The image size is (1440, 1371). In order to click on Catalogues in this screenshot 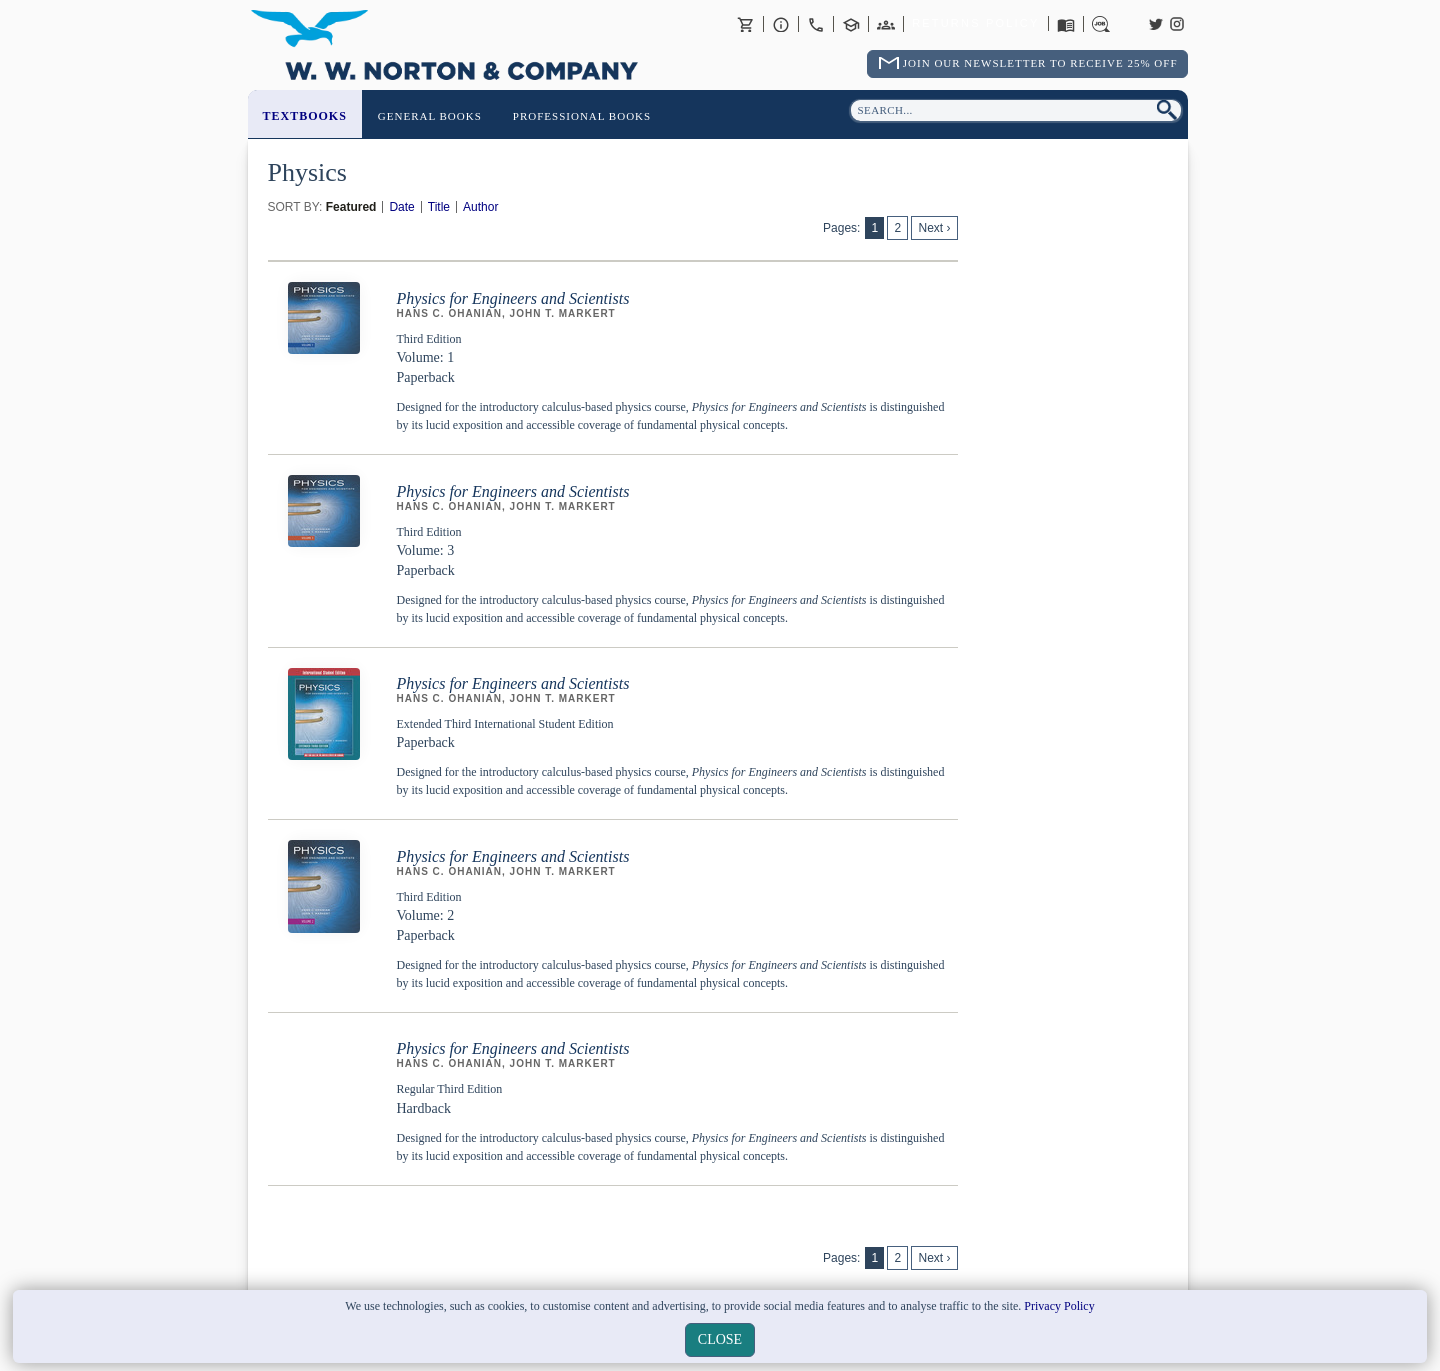, I will do `click(1066, 24)`.